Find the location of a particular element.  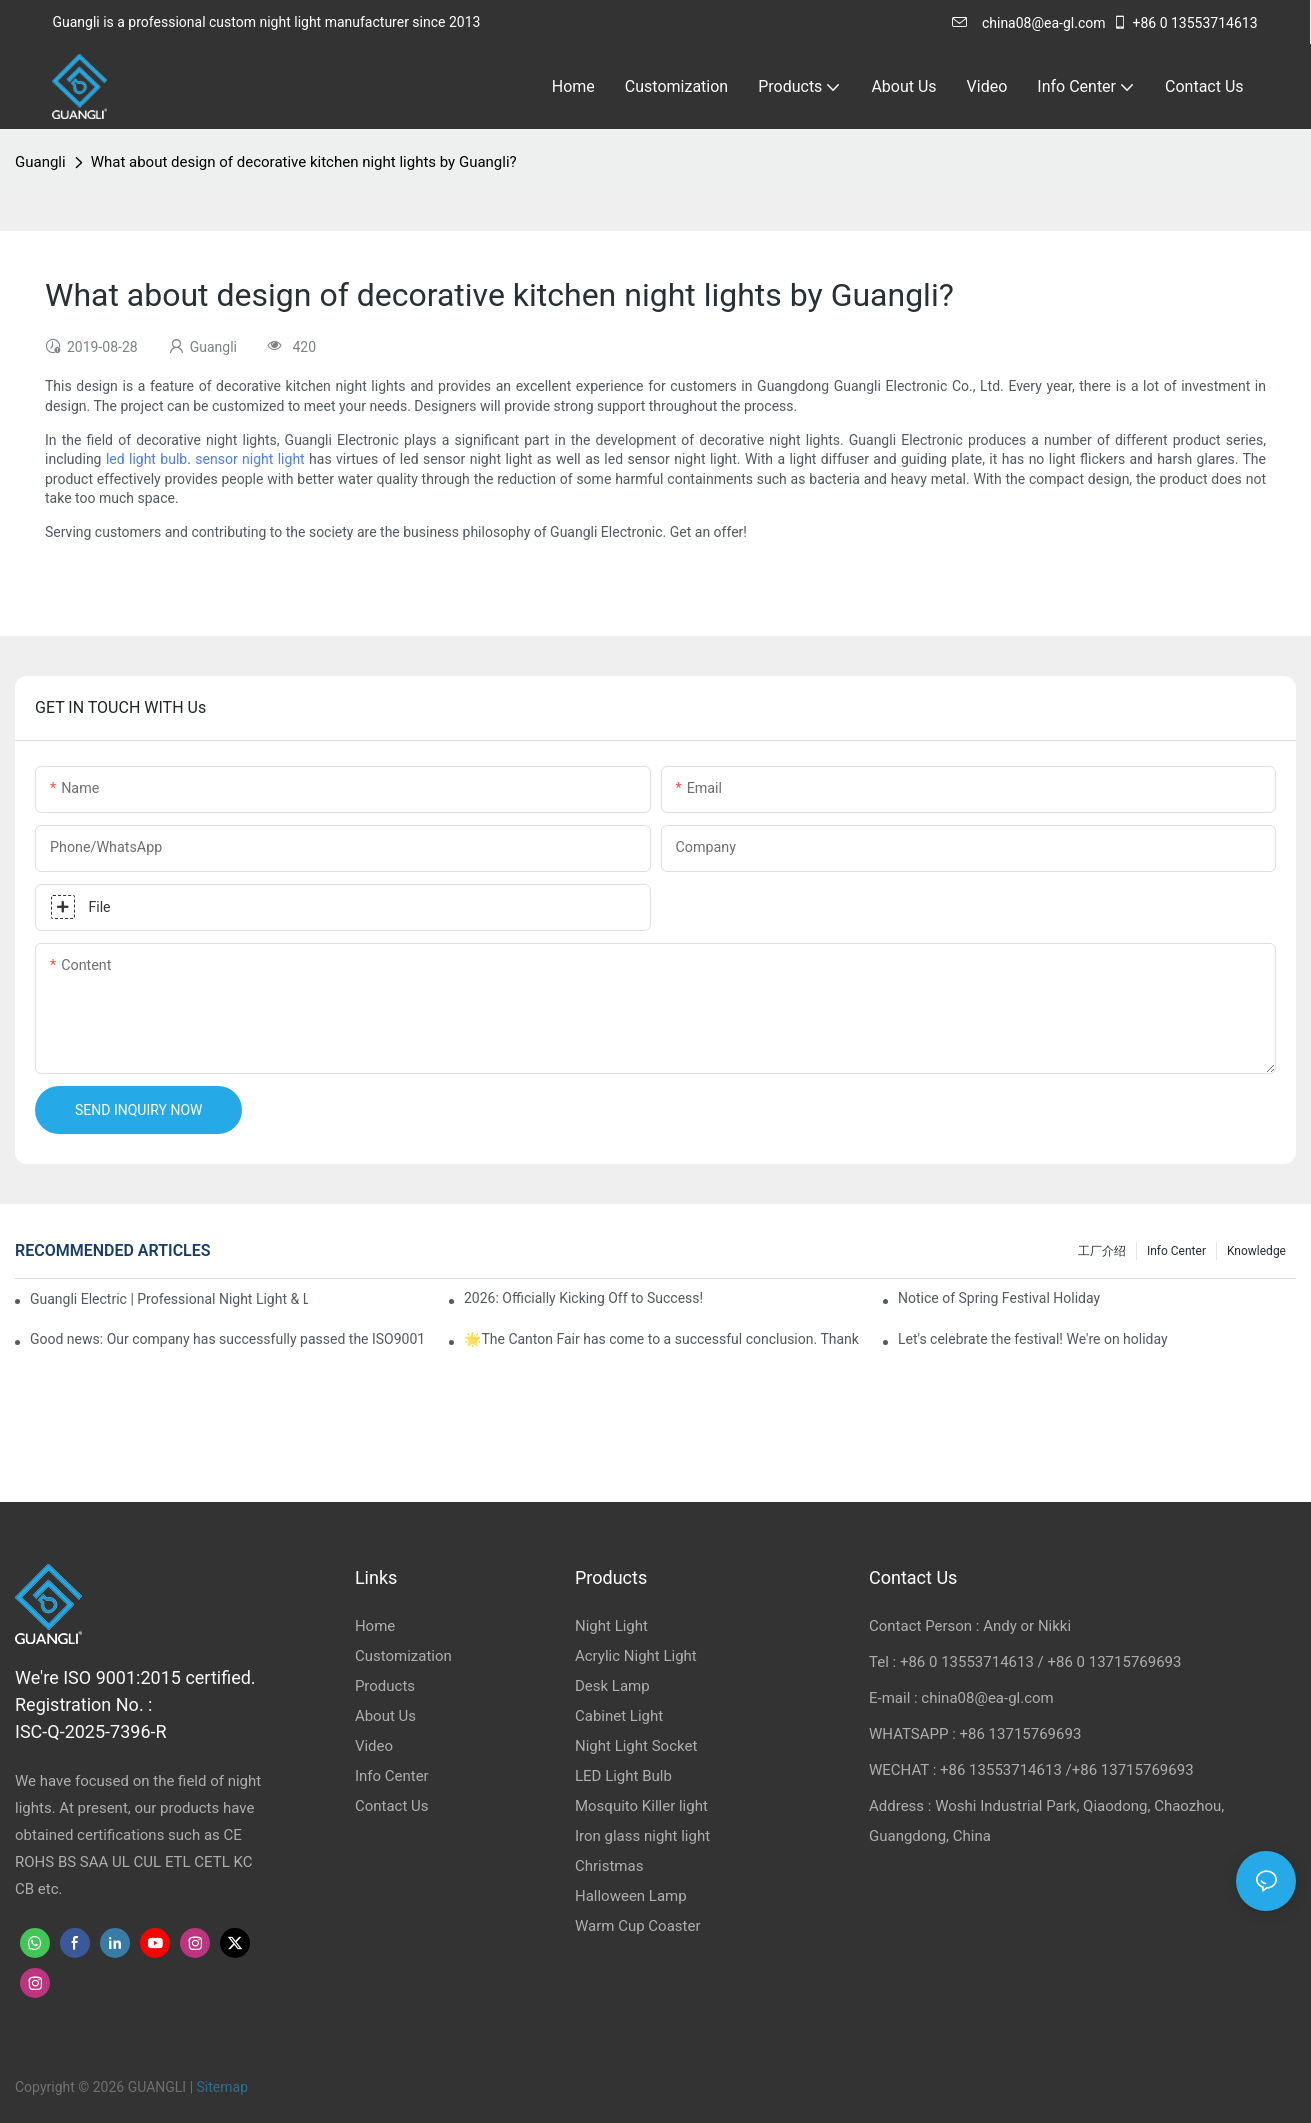

🌟The Canton Fair has come to a successful conclusion. Thank you for meeting, and the future looks promising! 🌟 is located at coordinates (663, 1339).